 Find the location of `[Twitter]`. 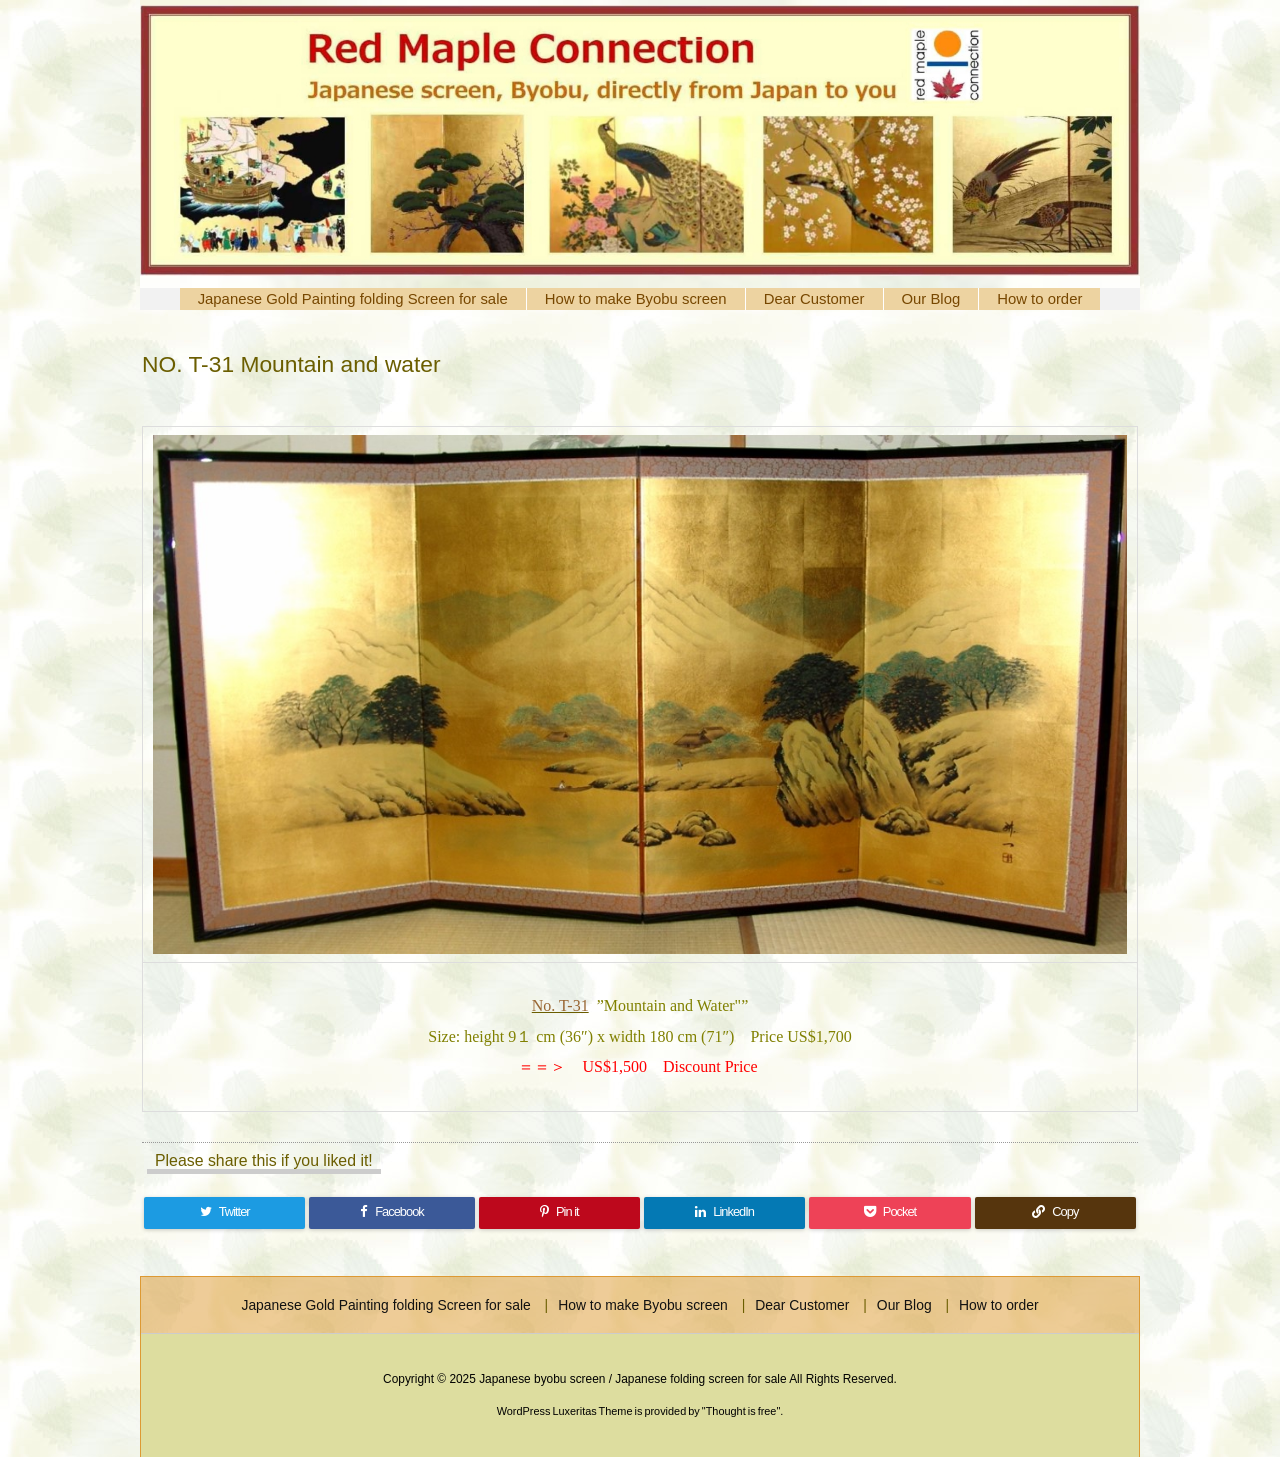

[Twitter] is located at coordinates (224, 1213).